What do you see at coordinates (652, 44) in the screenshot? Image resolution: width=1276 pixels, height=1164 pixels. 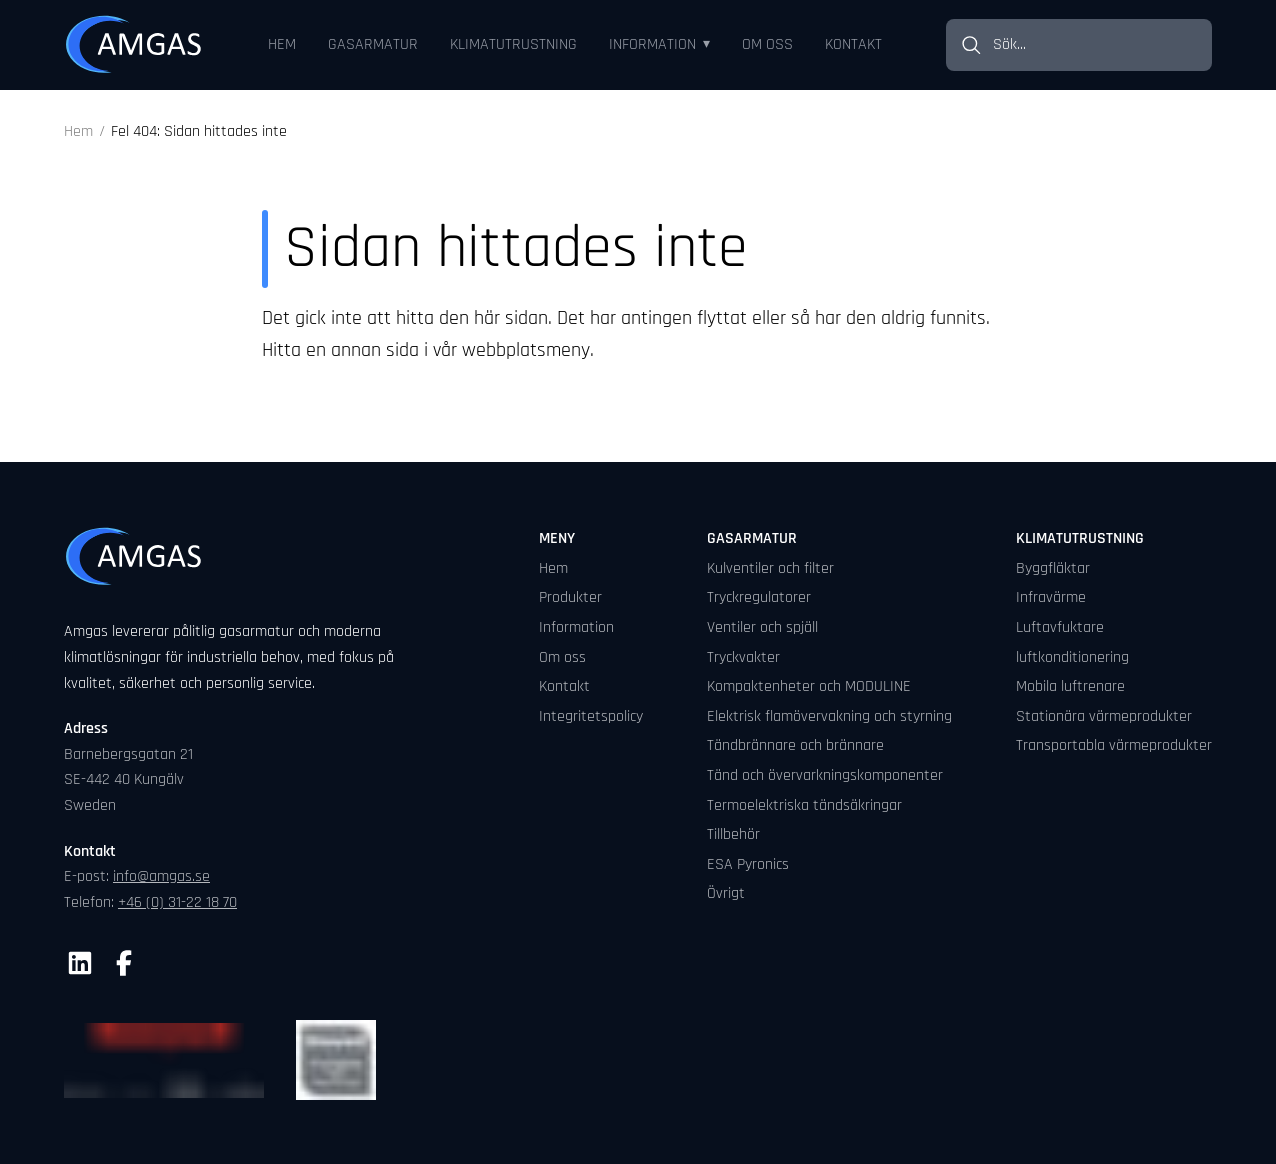 I see `Information` at bounding box center [652, 44].